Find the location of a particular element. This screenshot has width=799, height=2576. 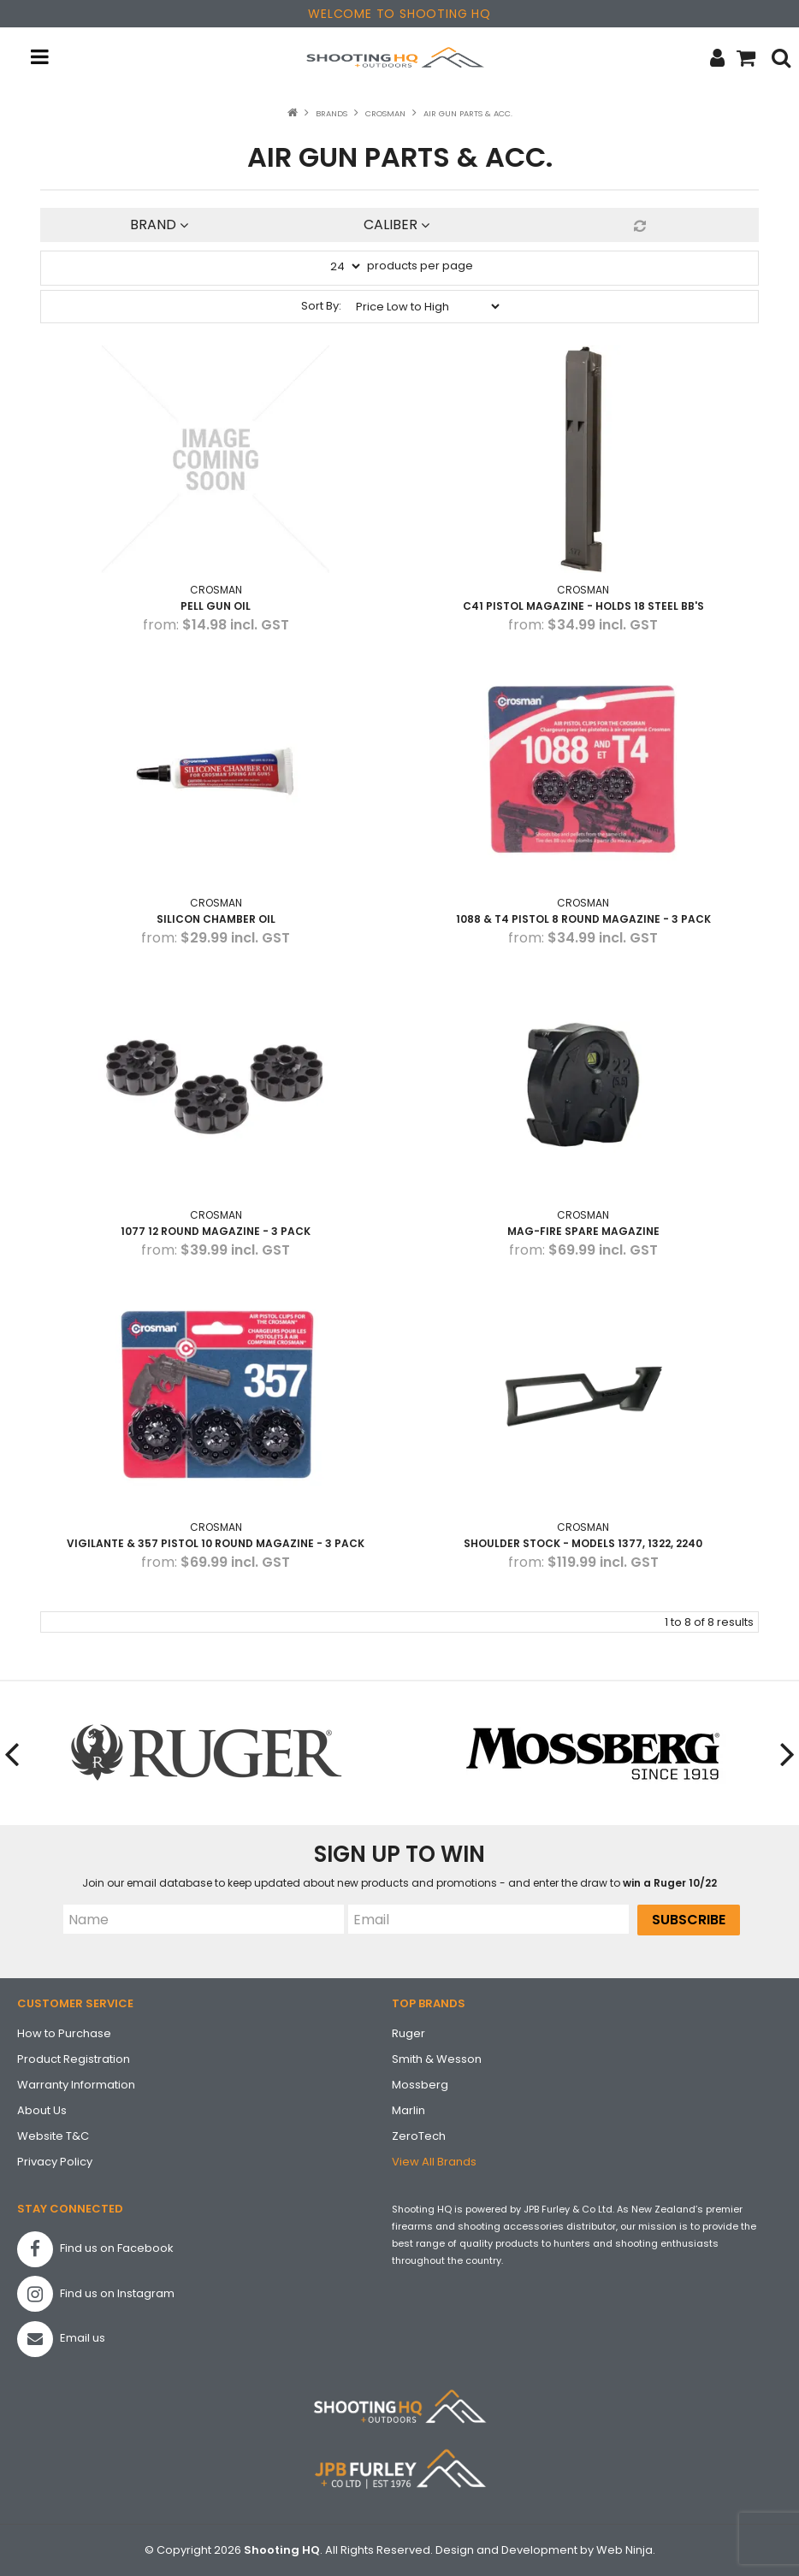

Crosman is located at coordinates (385, 113).